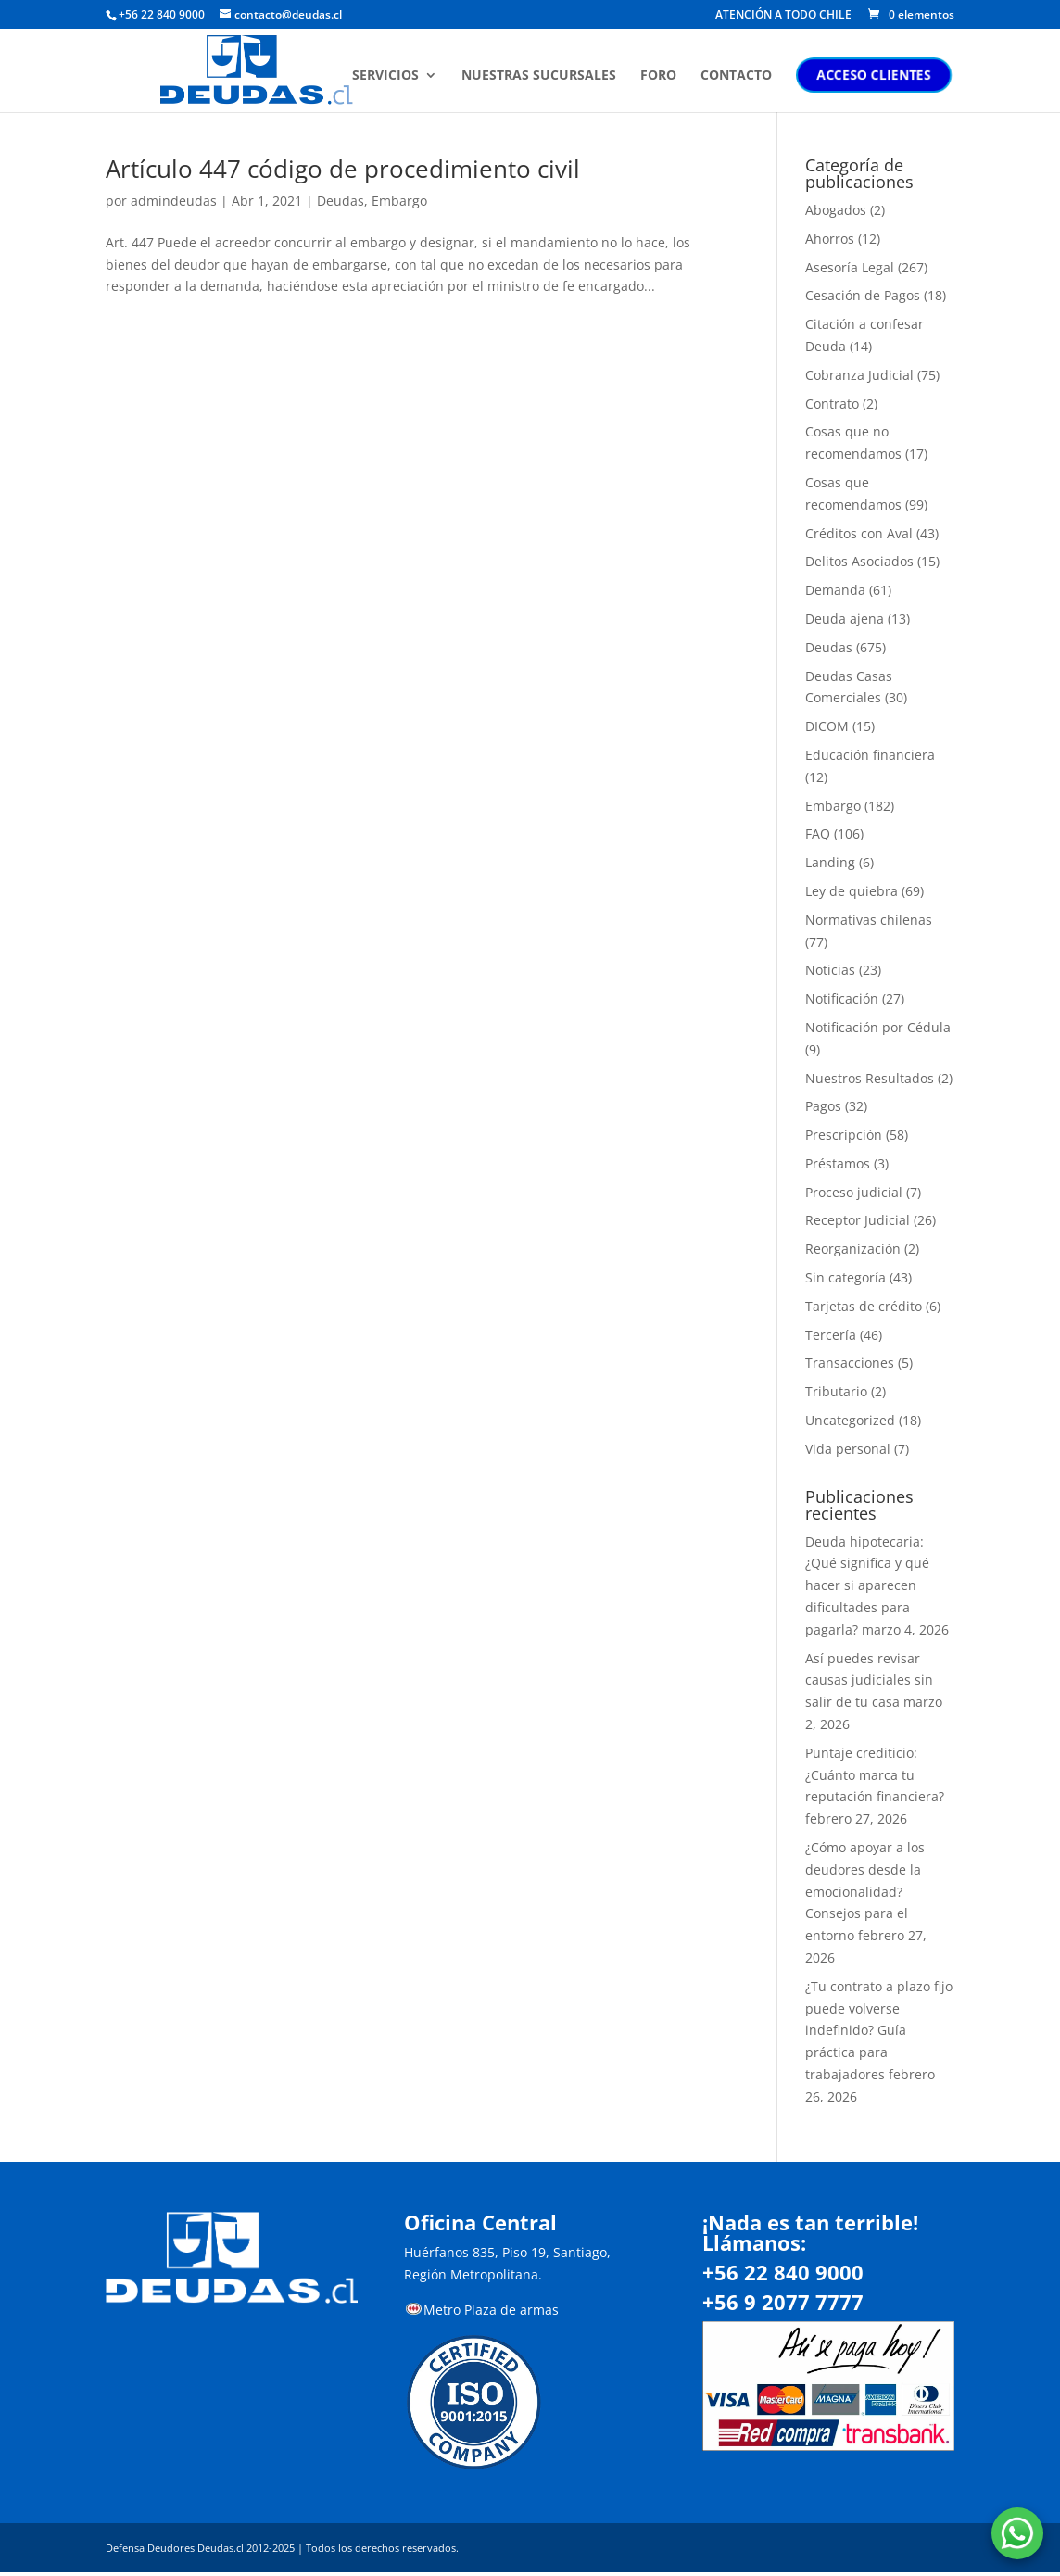  I want to click on ¿Tu contrato a plazo fijo puede volverse indefinido? Guía práctica para trabajadores, so click(879, 2030).